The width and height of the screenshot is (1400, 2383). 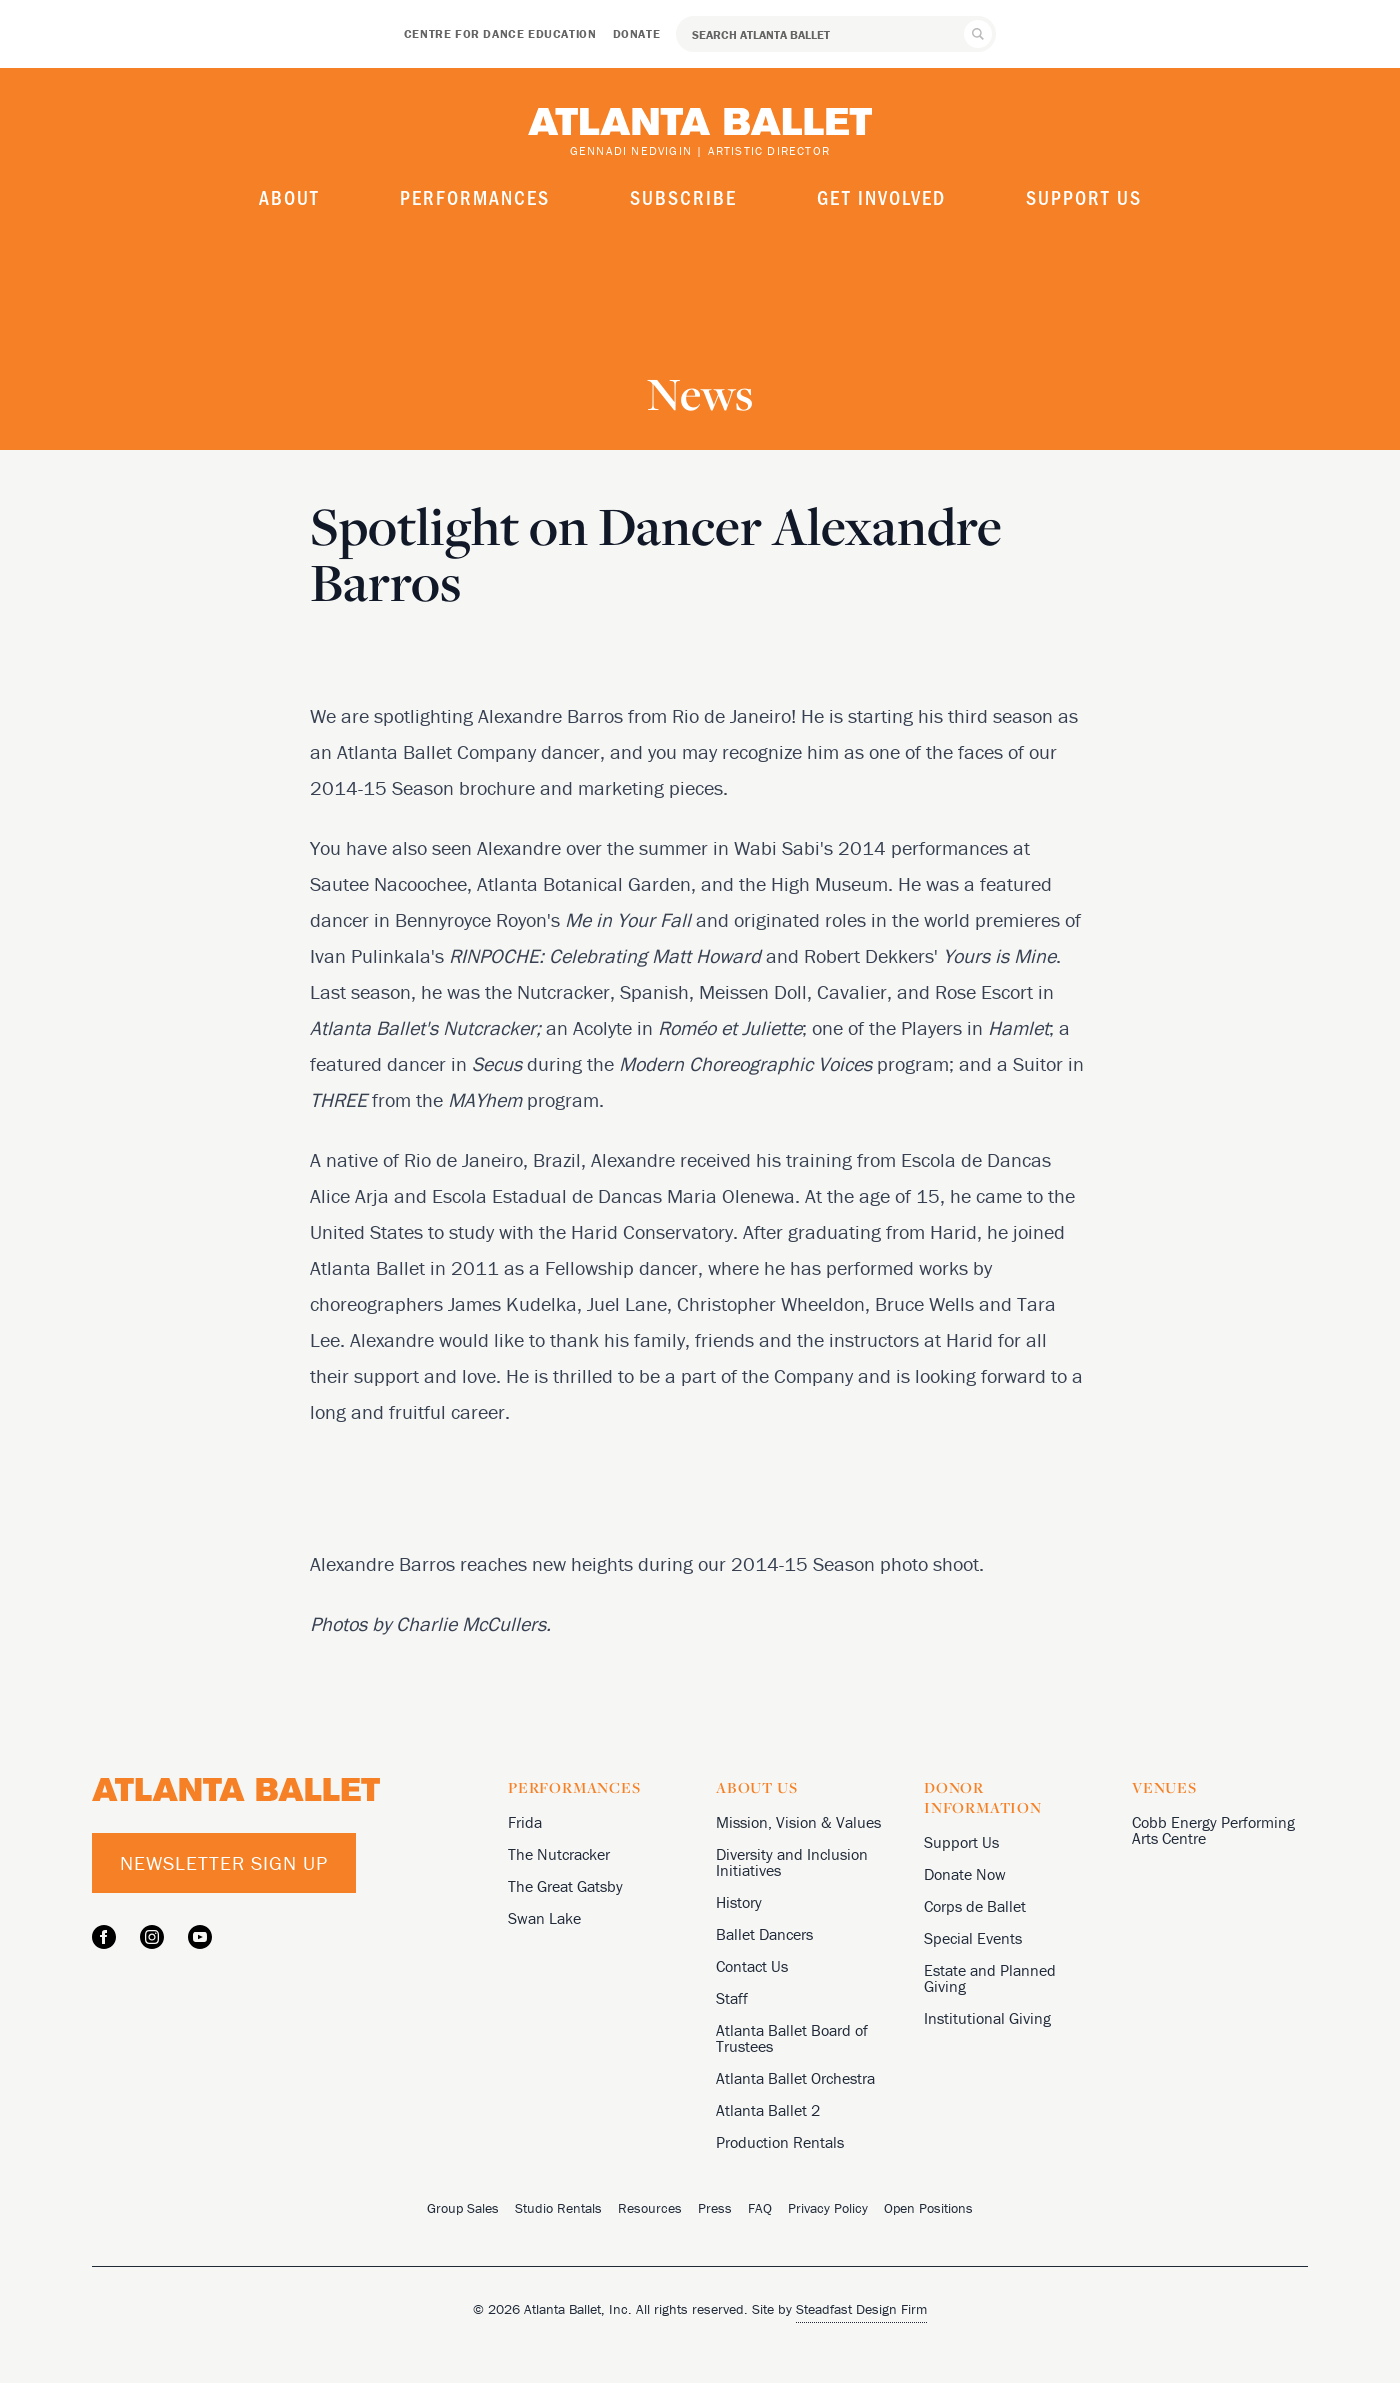 I want to click on The Nutcracker, so click(x=559, y=1854).